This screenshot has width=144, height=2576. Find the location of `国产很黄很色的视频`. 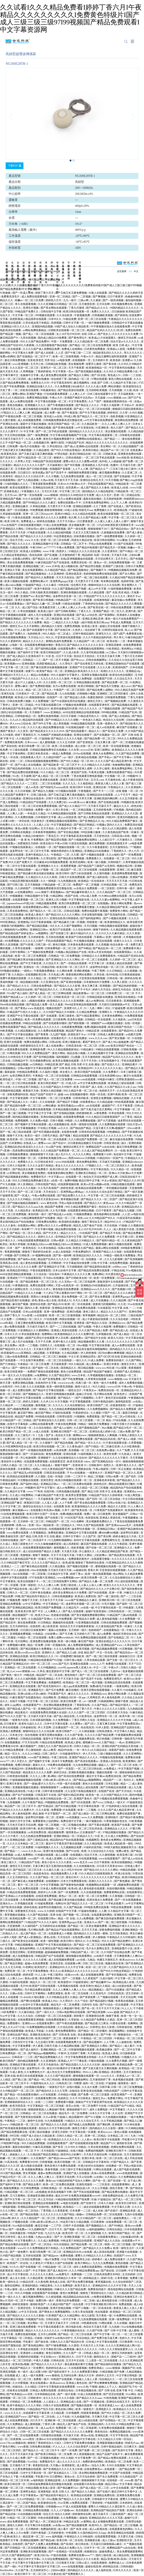

国产很黄很色的视频 is located at coordinates (73, 1884).